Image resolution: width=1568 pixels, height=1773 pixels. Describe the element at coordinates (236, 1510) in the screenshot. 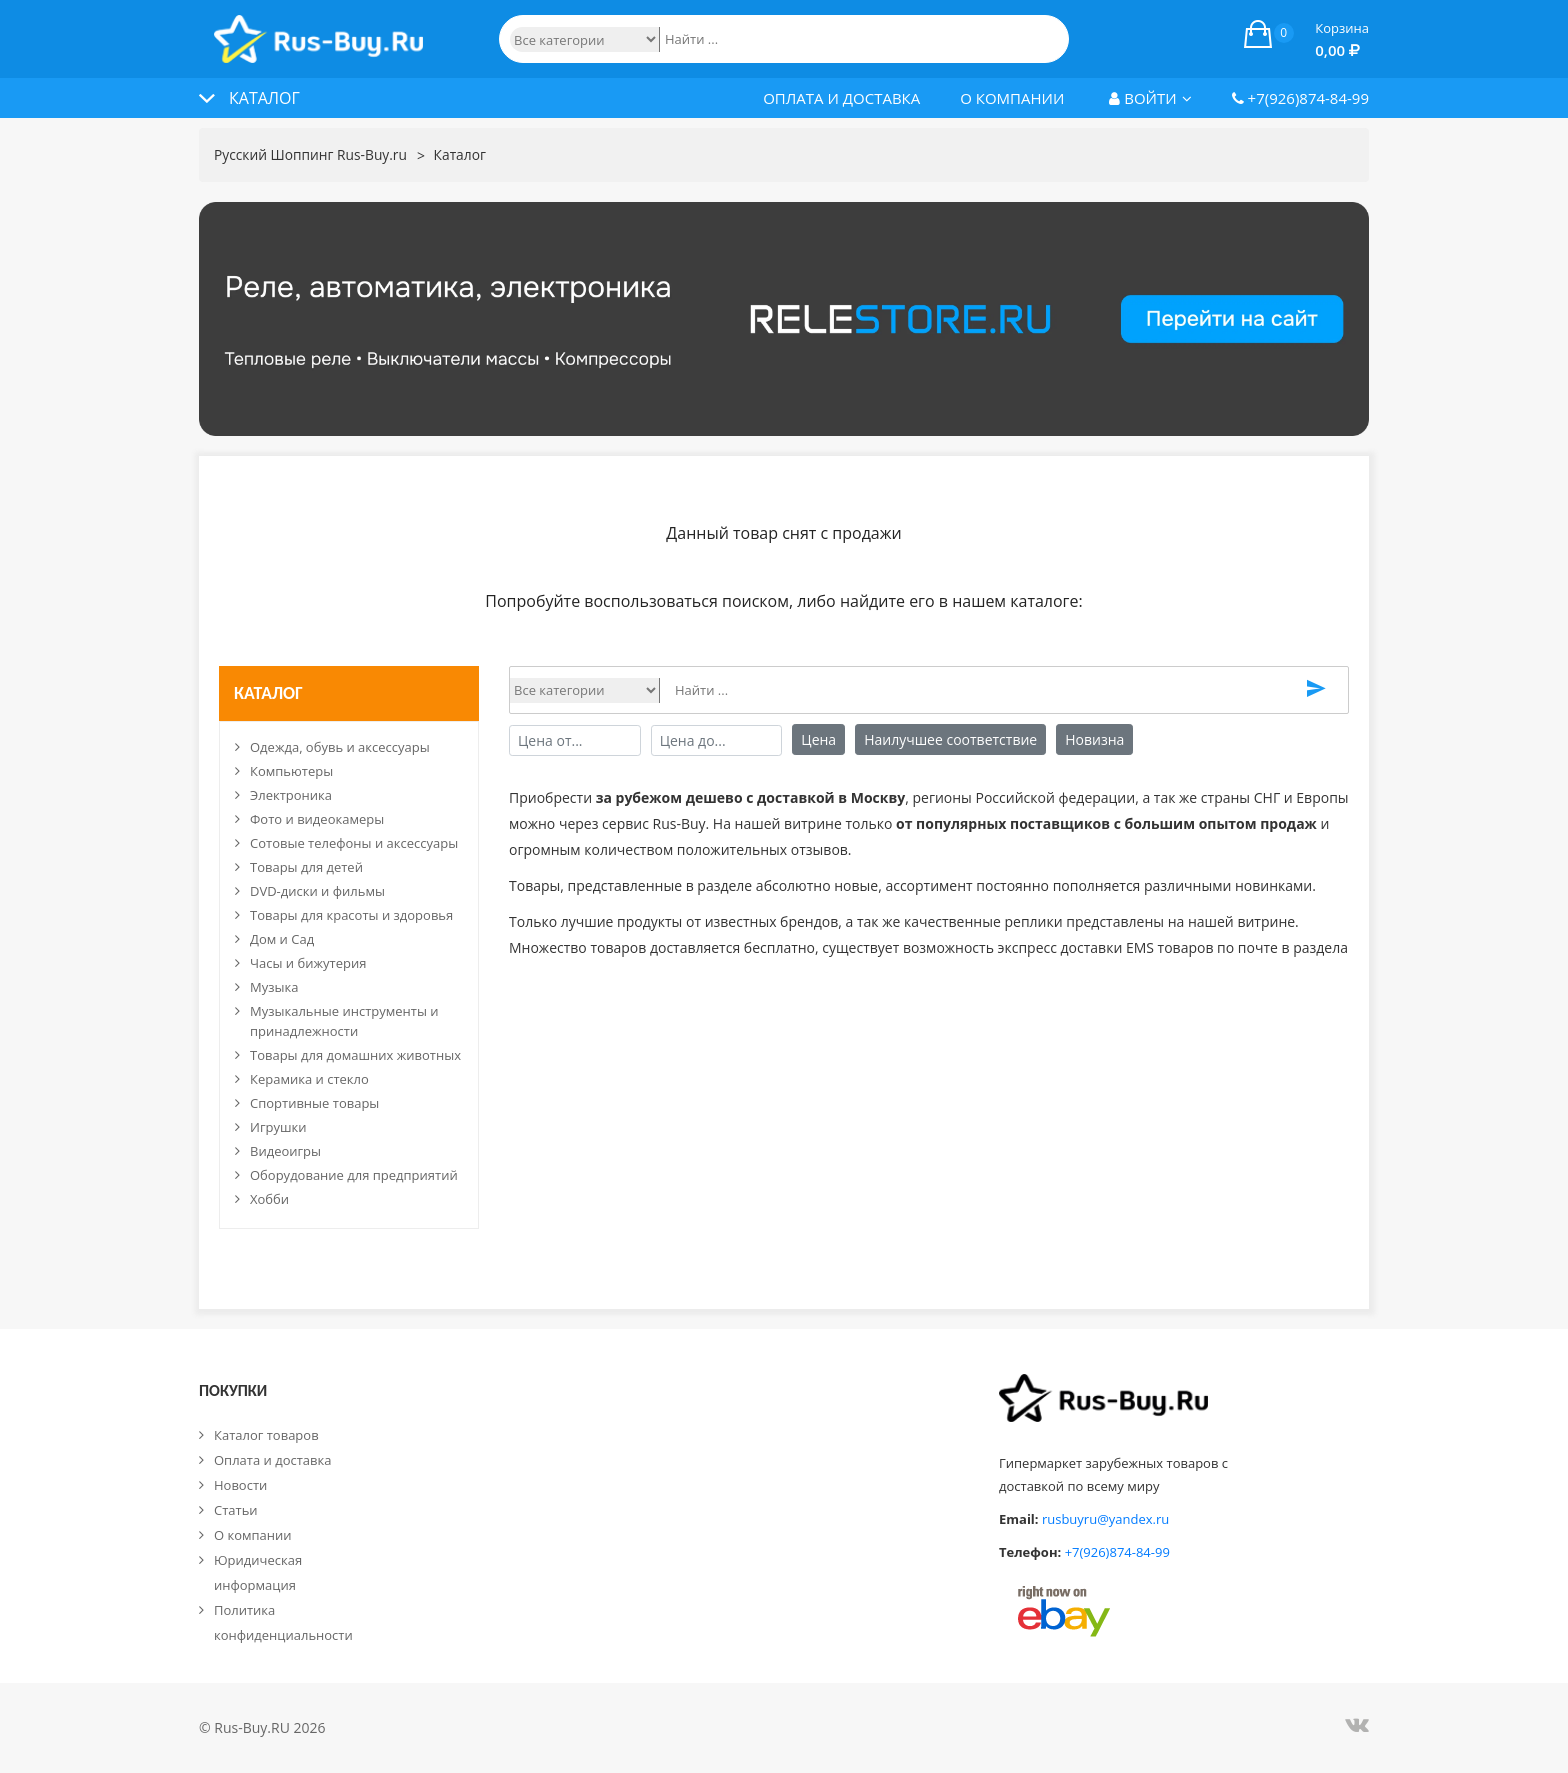

I see `Статьи` at that location.